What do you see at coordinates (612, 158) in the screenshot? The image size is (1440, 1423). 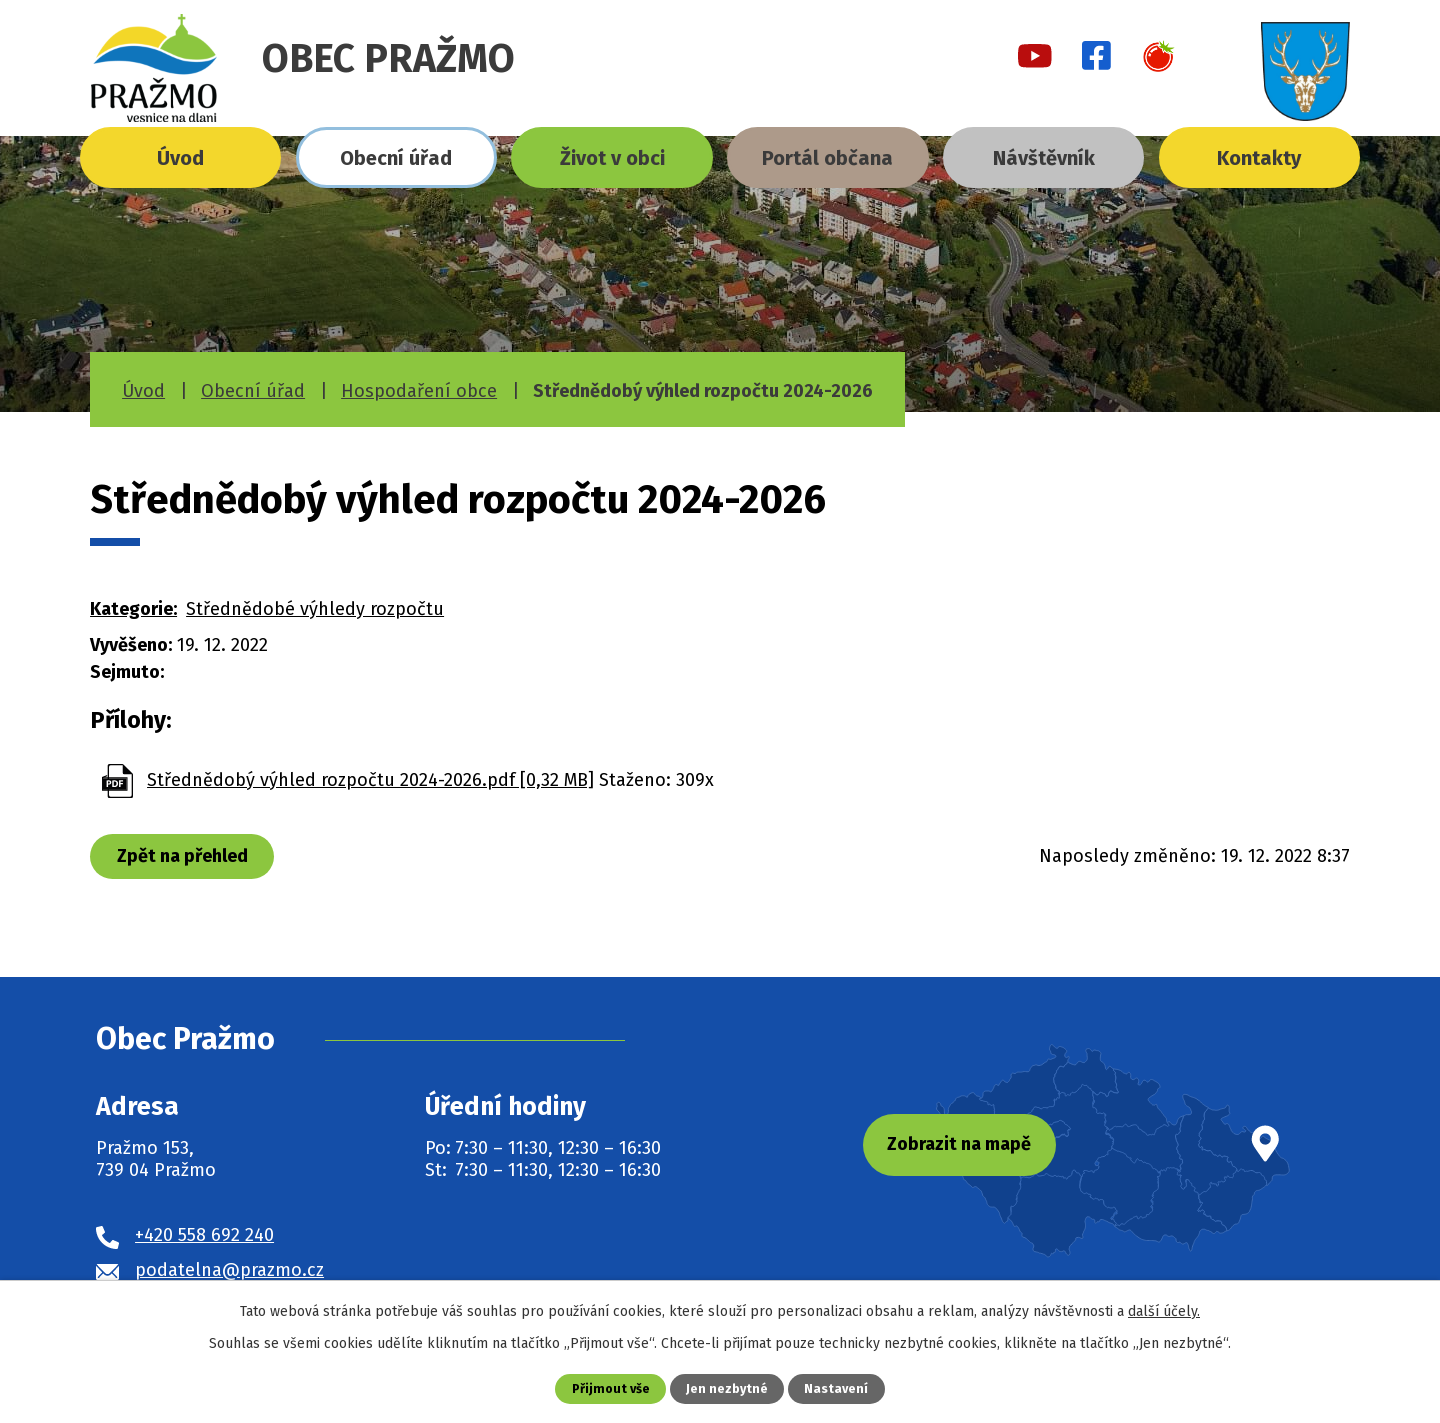 I see `Život v obci` at bounding box center [612, 158].